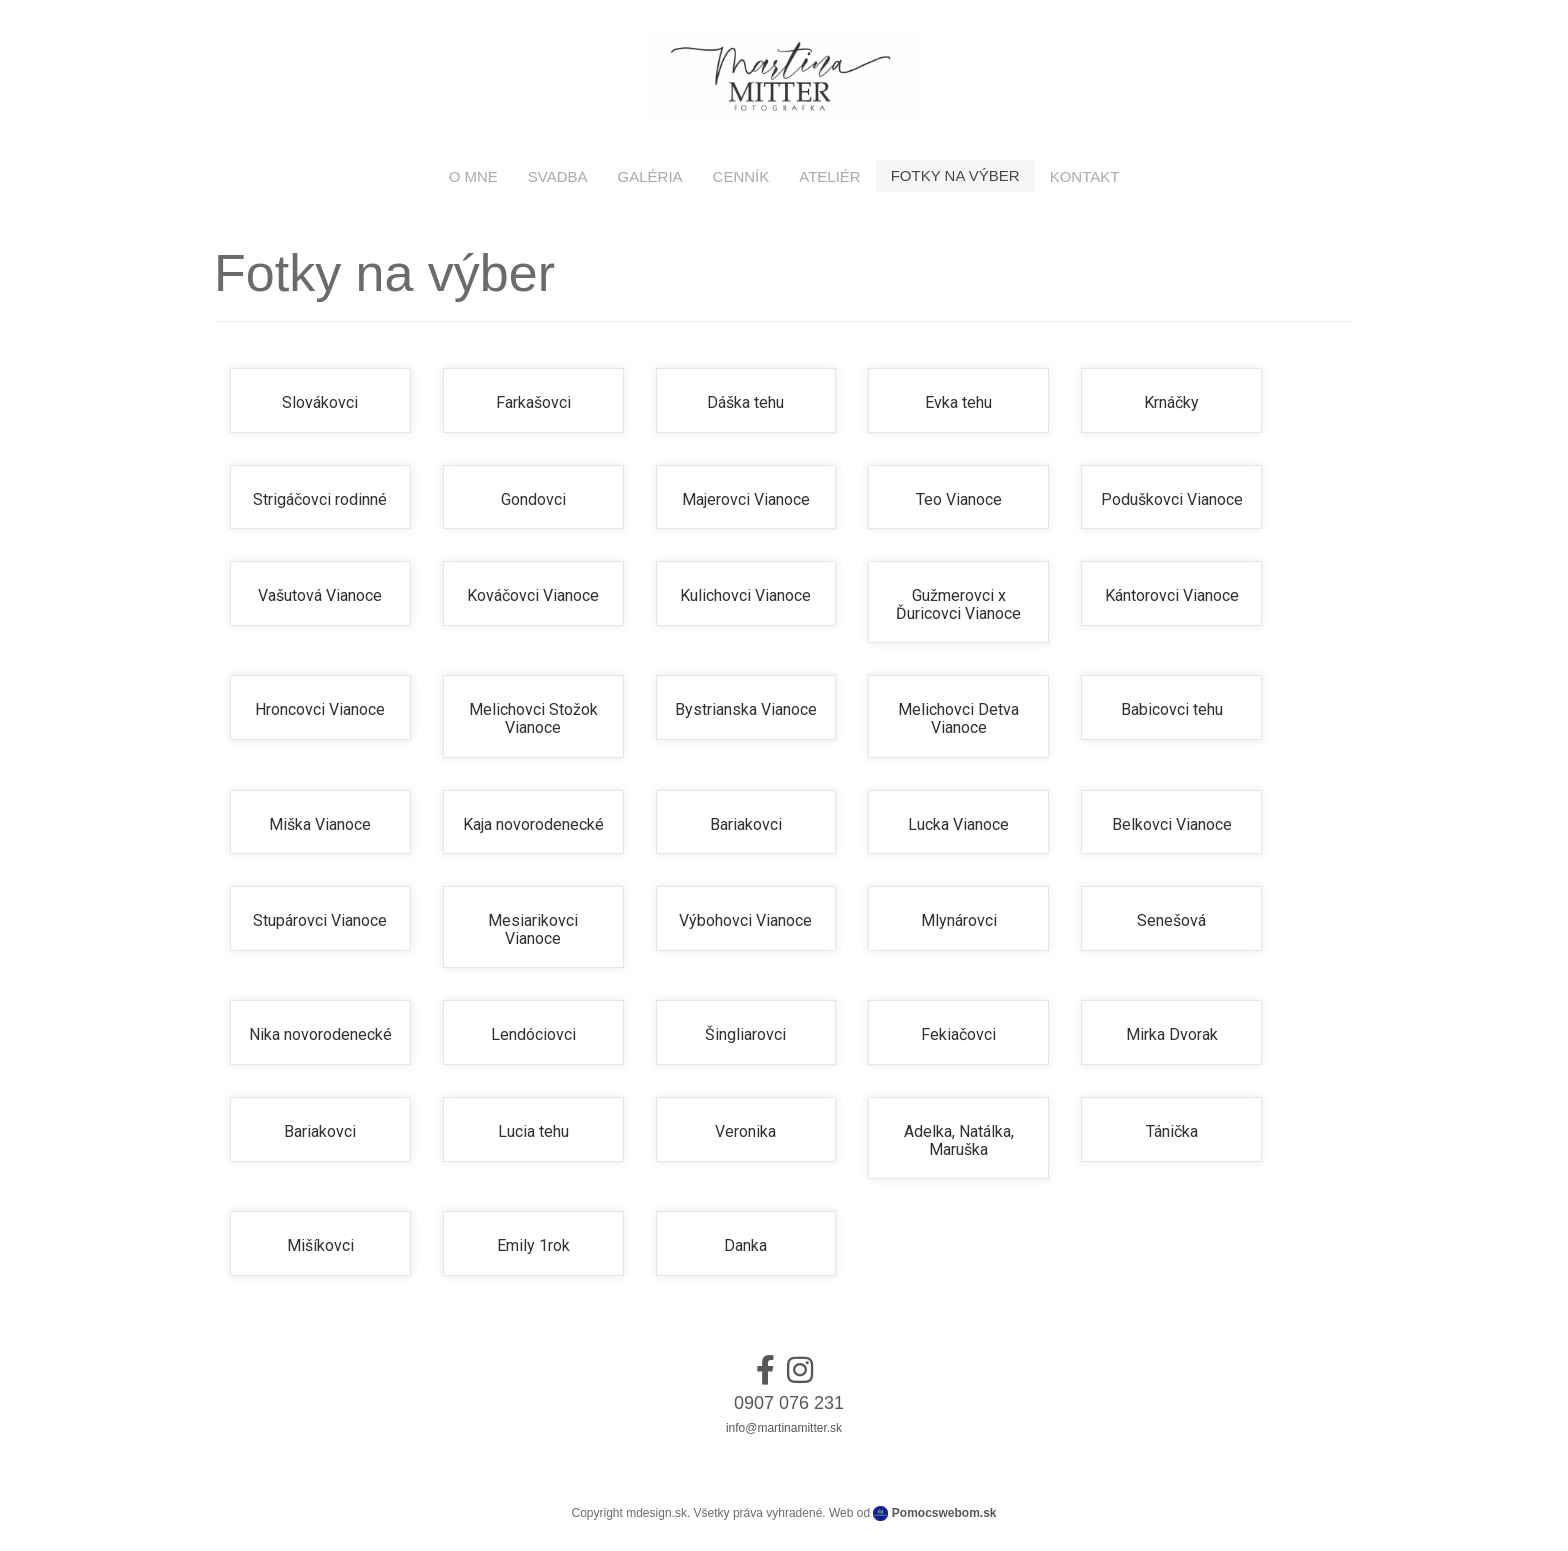  What do you see at coordinates (320, 499) in the screenshot?
I see `Strigáčovci rodinné` at bounding box center [320, 499].